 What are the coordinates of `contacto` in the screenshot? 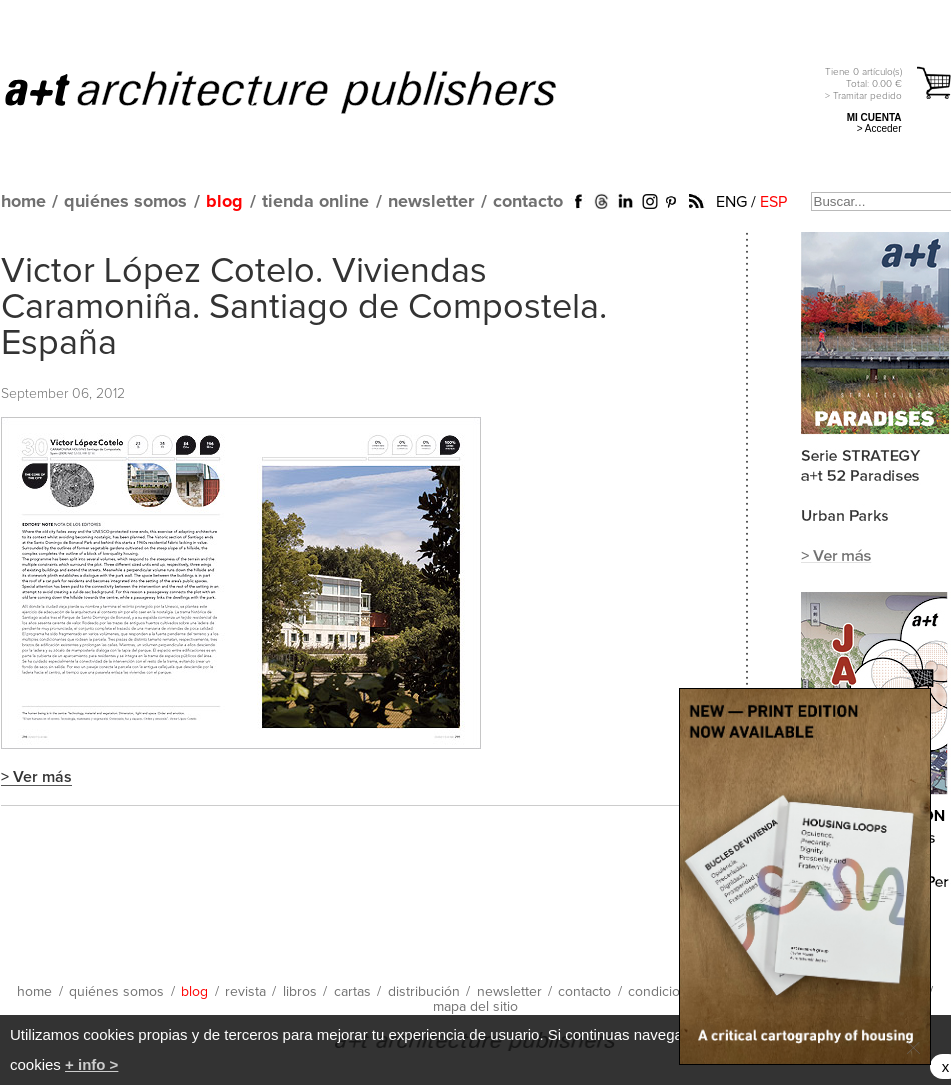 It's located at (528, 202).